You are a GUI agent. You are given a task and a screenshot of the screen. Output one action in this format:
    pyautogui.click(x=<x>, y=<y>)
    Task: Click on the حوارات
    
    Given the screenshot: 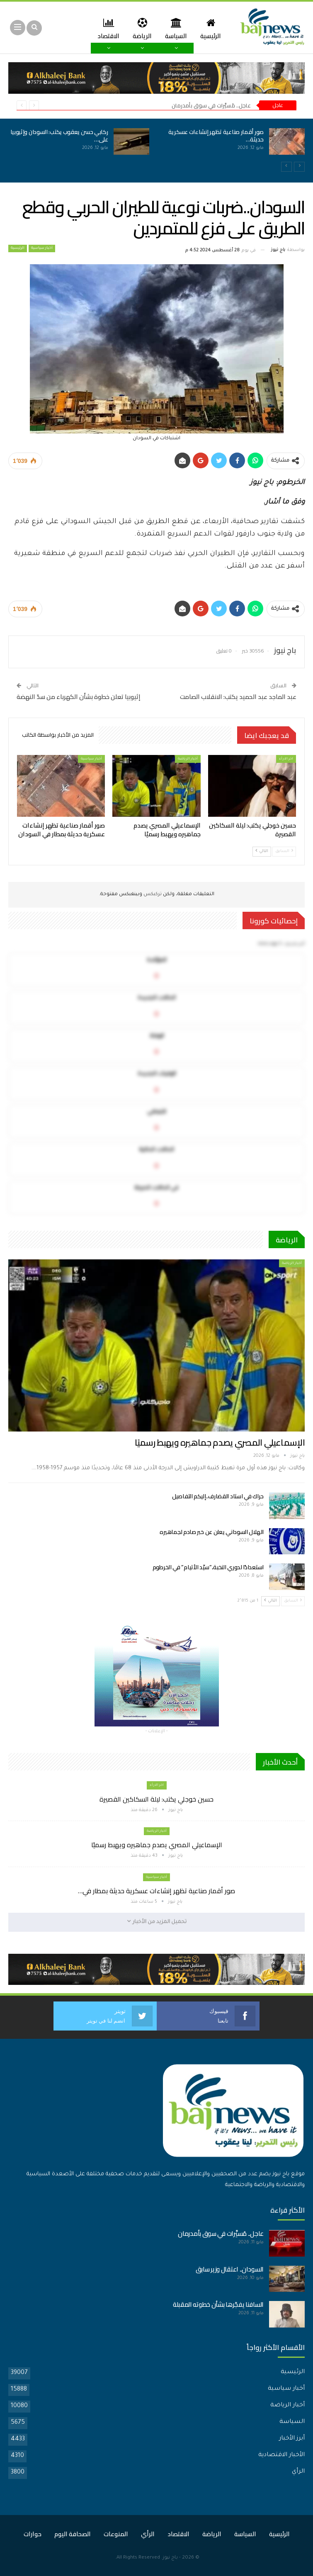 What is the action you would take?
    pyautogui.click(x=32, y=2534)
    